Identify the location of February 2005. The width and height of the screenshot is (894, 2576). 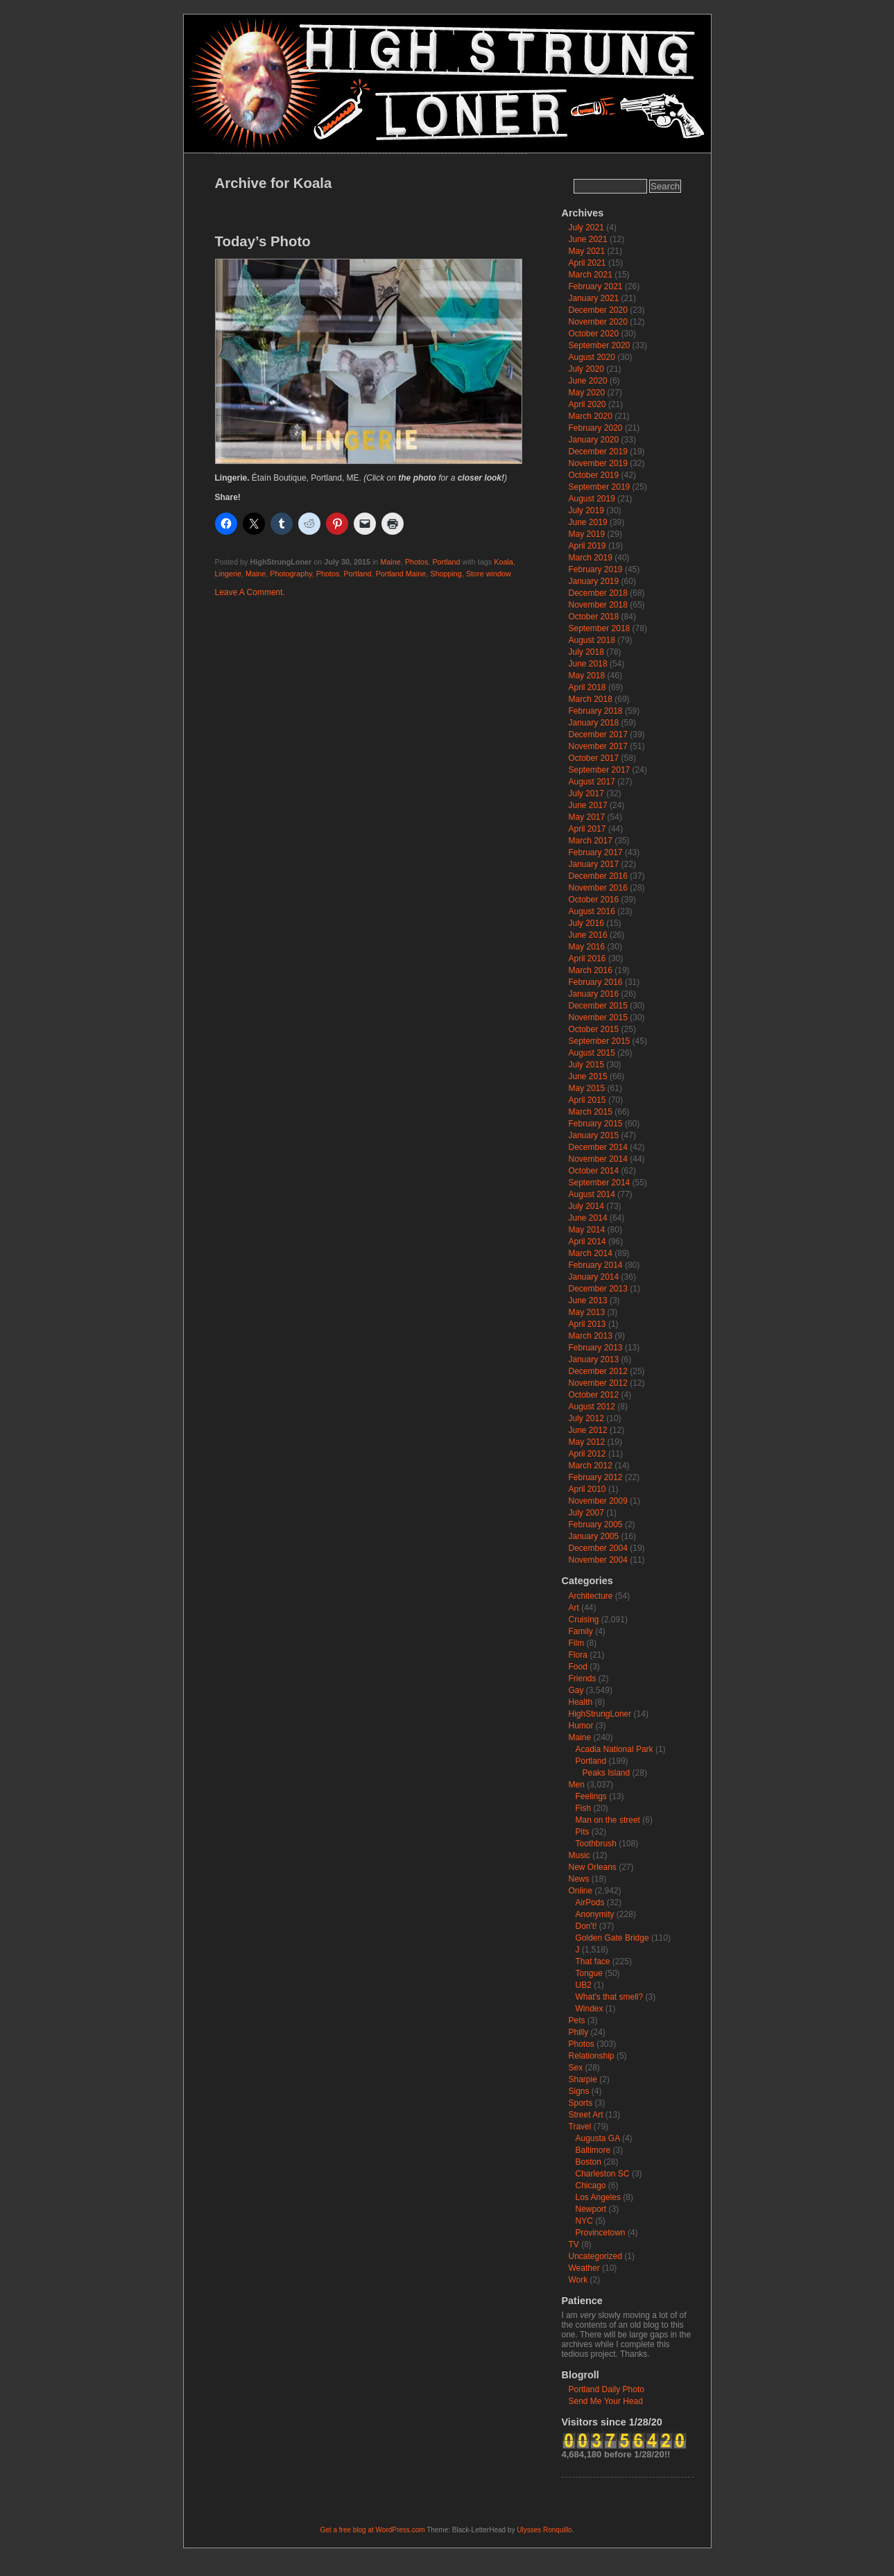
(596, 1524).